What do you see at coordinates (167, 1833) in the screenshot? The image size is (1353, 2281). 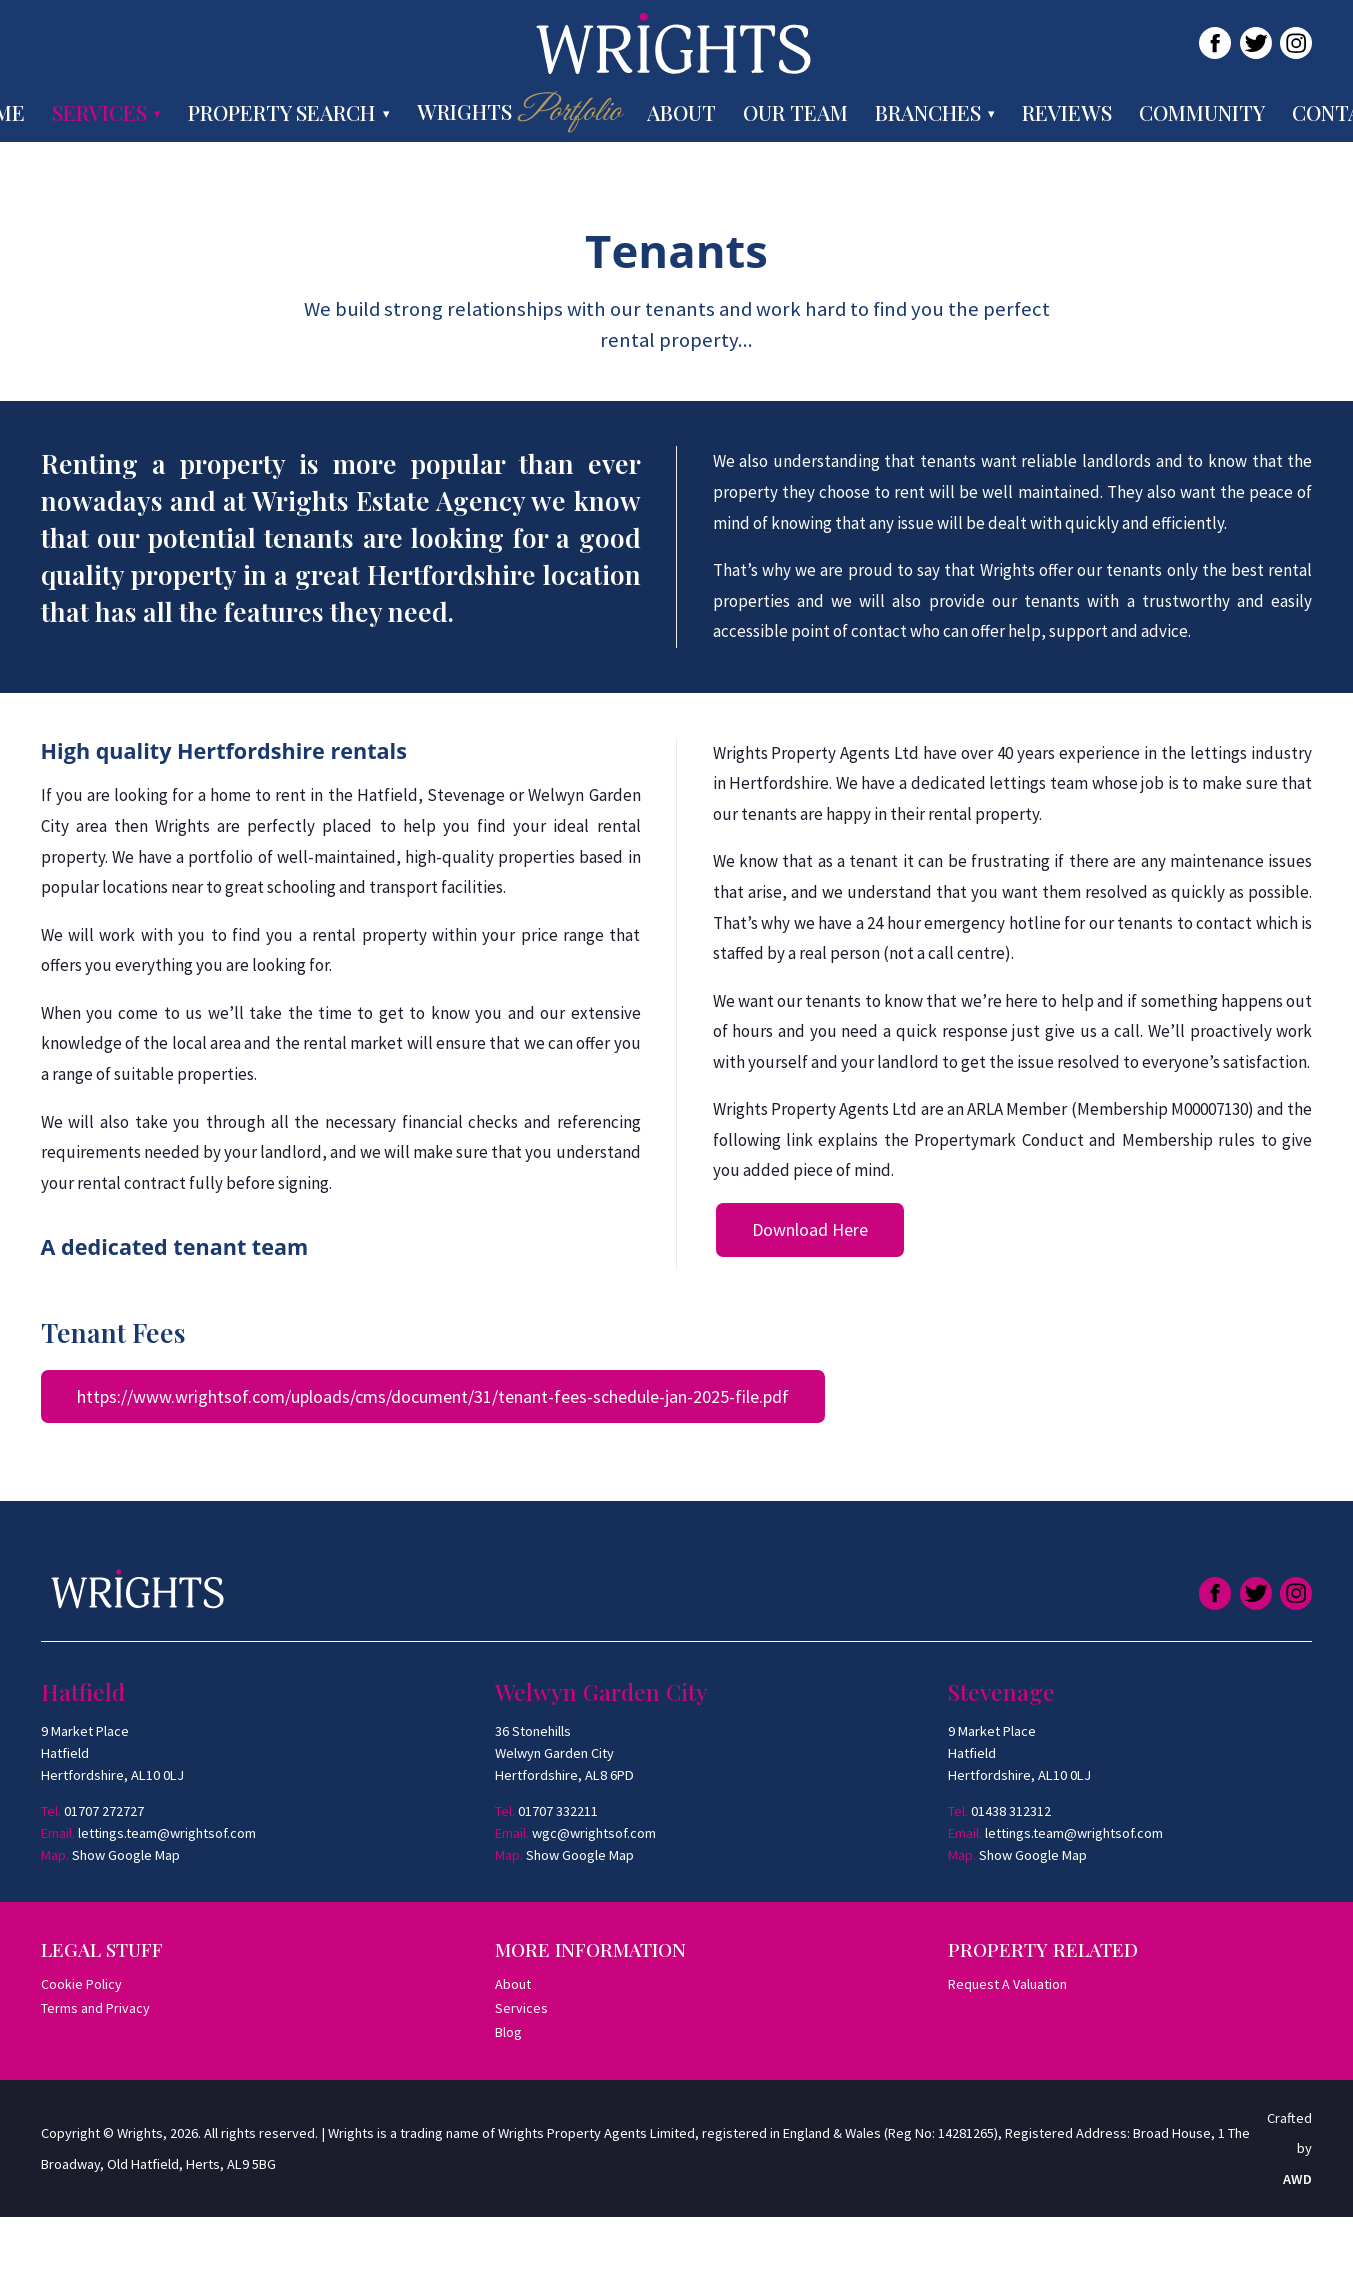 I see `lettings.team@wrightsof.com` at bounding box center [167, 1833].